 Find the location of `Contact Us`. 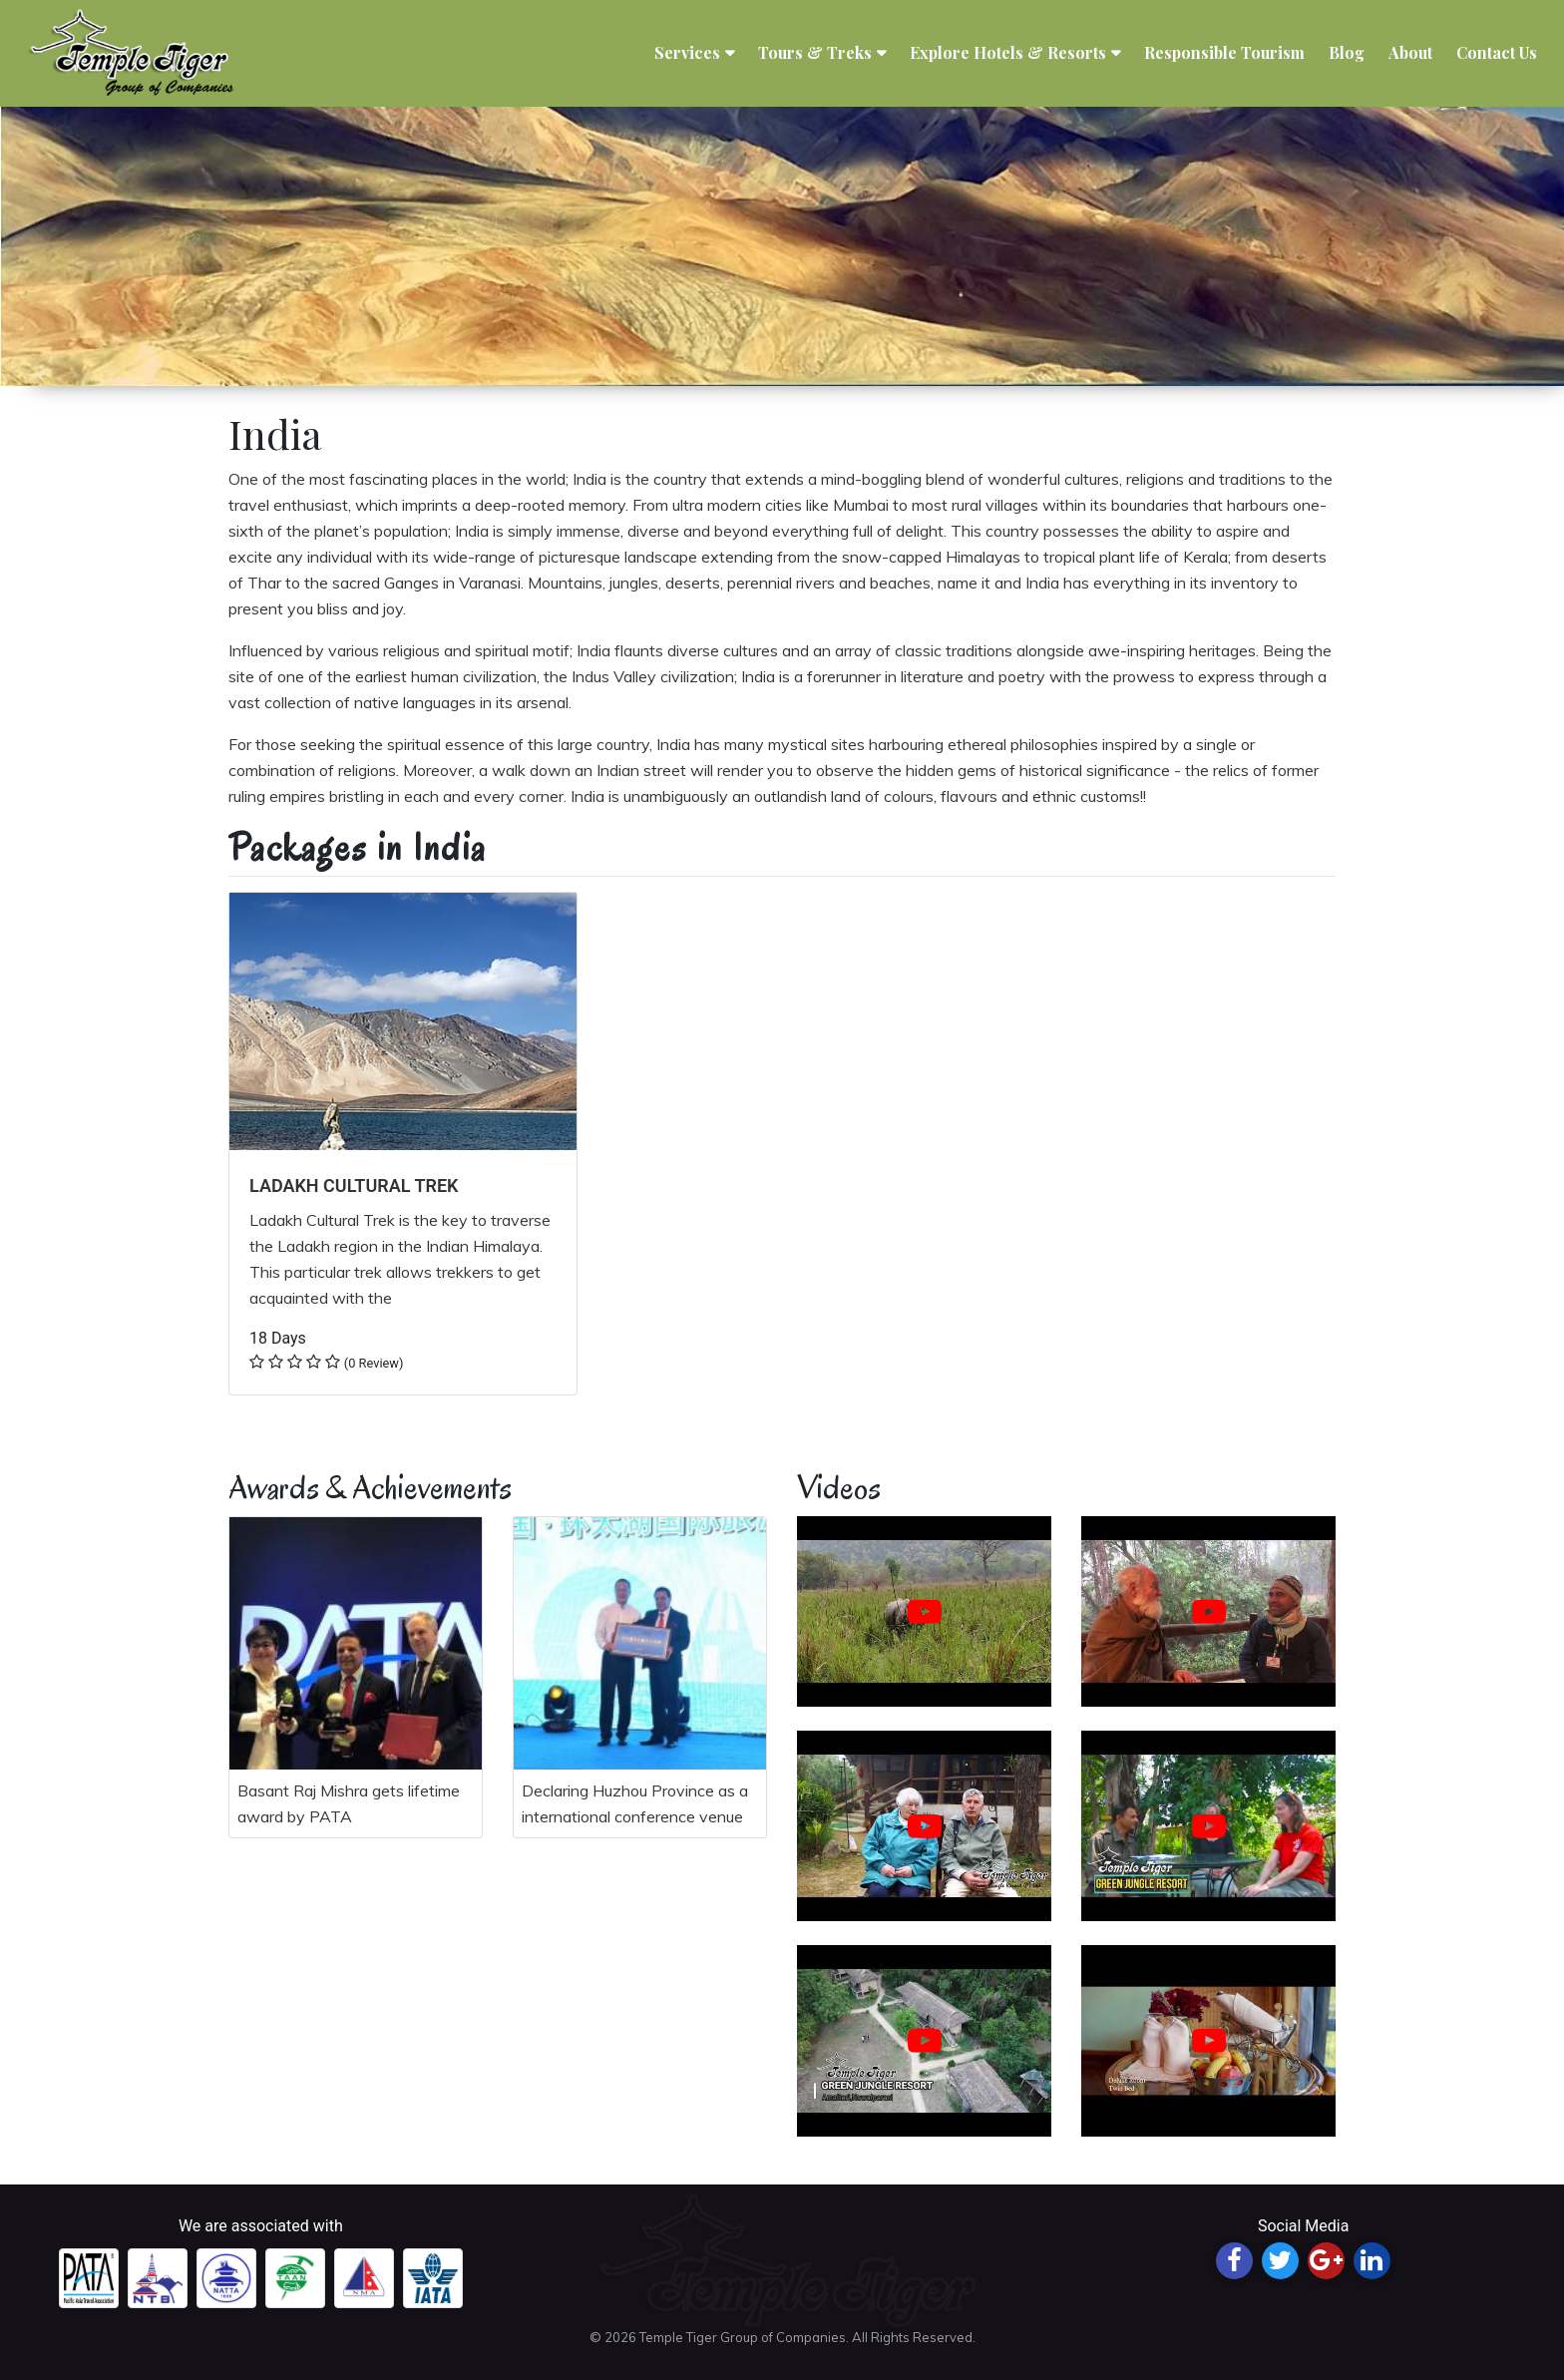

Contact Us is located at coordinates (1496, 53).